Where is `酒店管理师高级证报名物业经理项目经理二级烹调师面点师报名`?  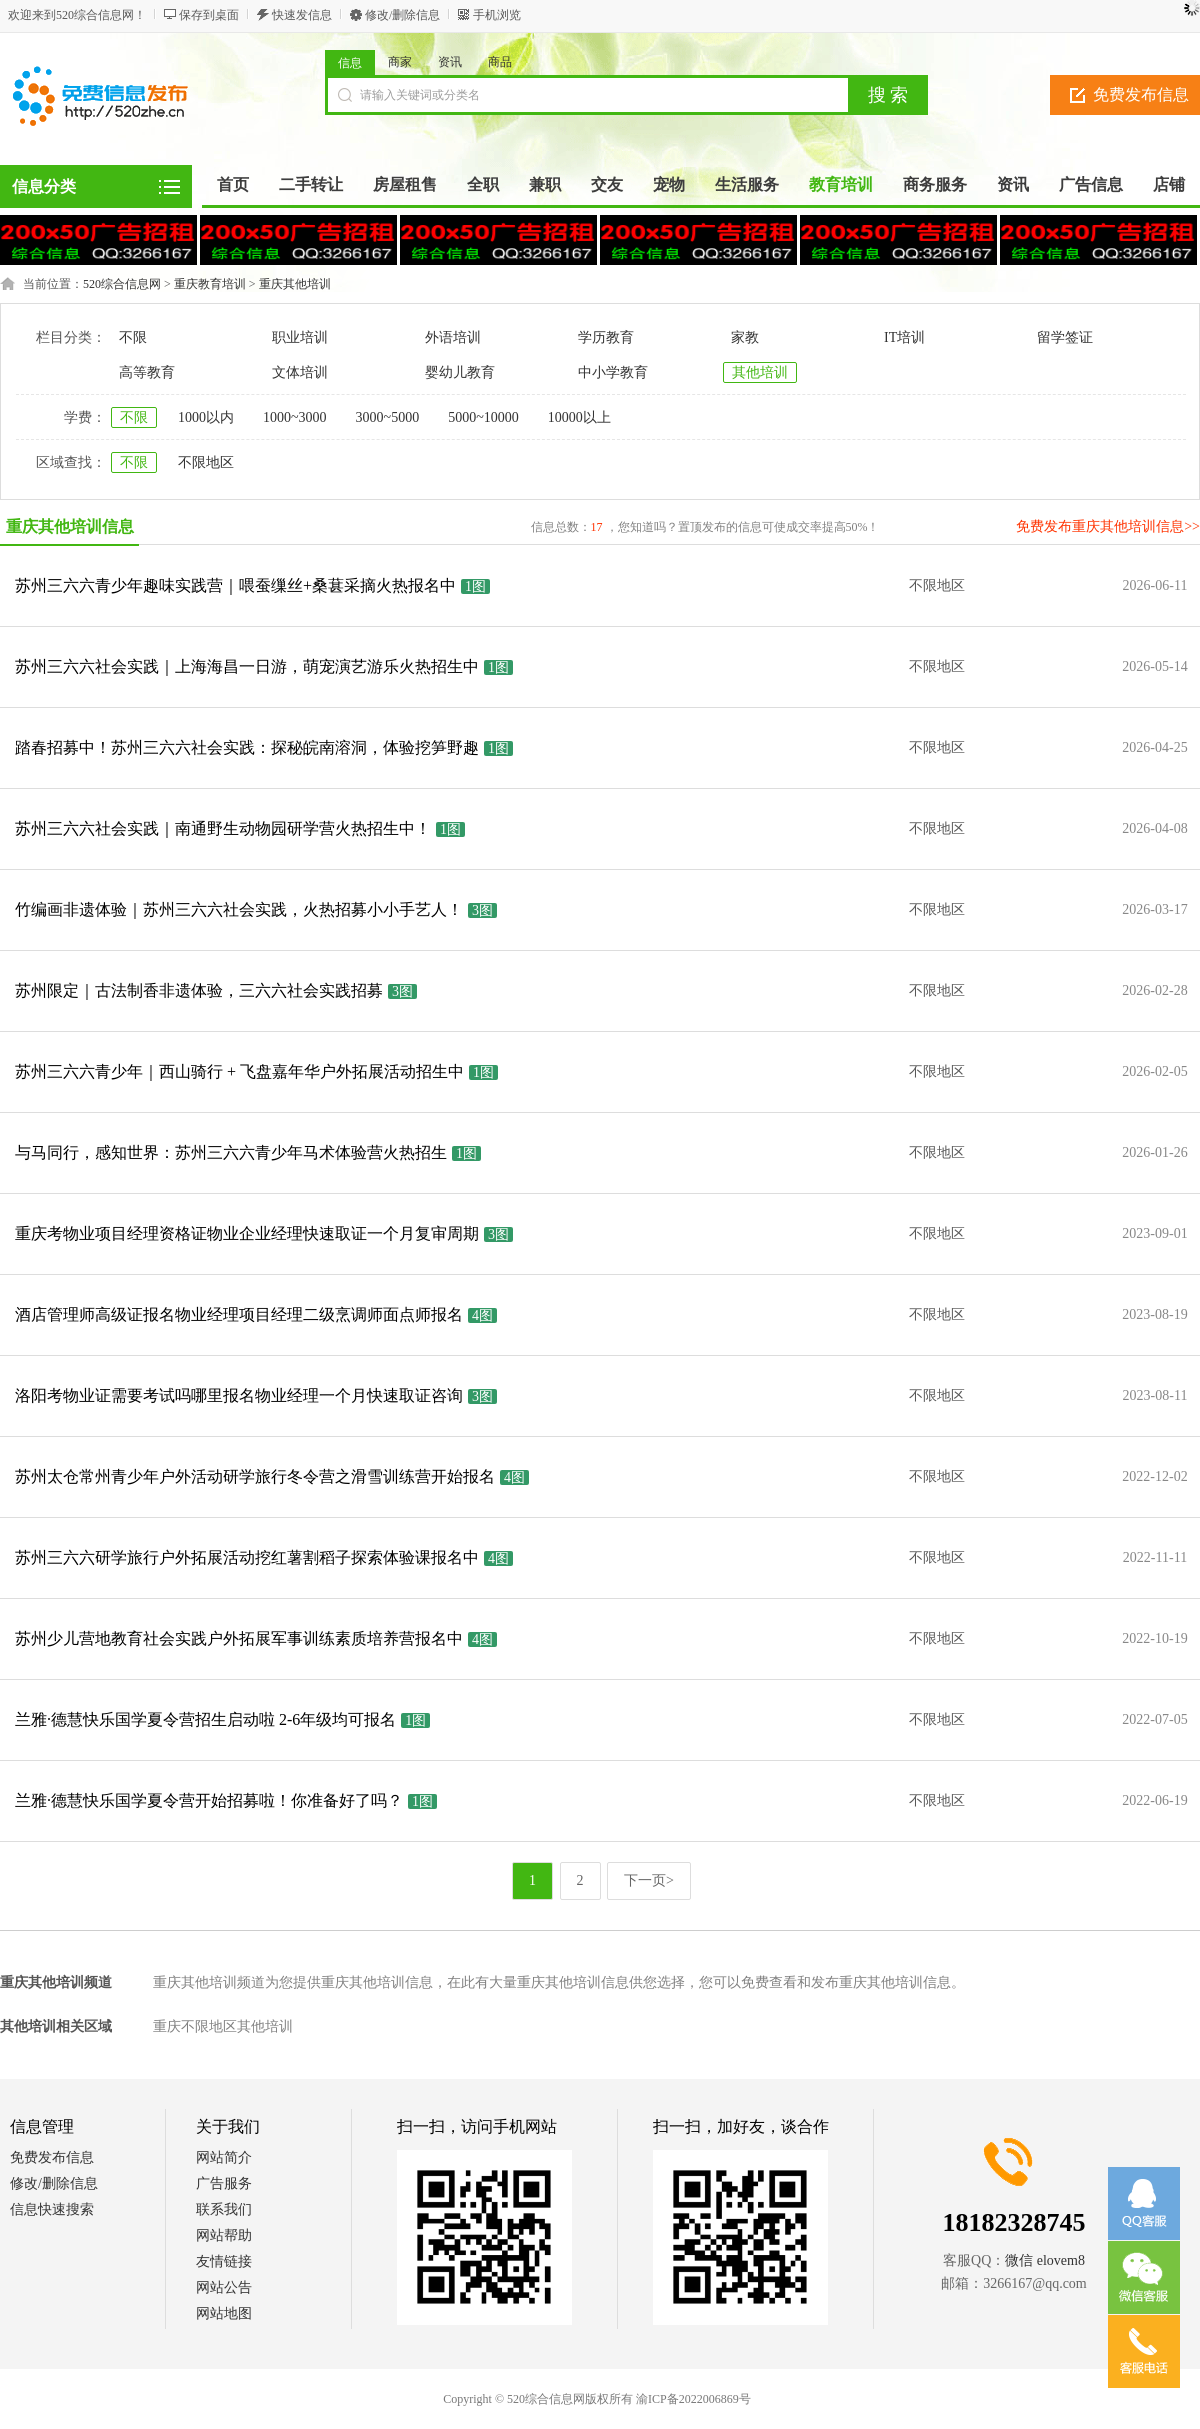 酒店管理师高级证报名物业经理项目经理二级烹调师面点师报名 is located at coordinates (239, 1314).